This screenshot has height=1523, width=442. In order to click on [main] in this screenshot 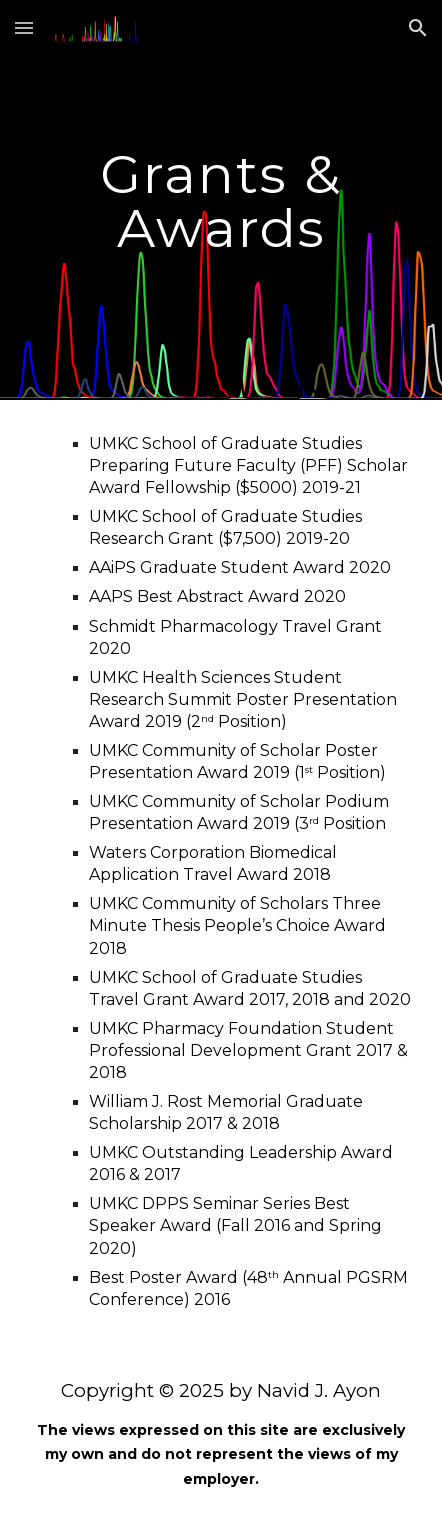, I will do `click(221, 200)`.